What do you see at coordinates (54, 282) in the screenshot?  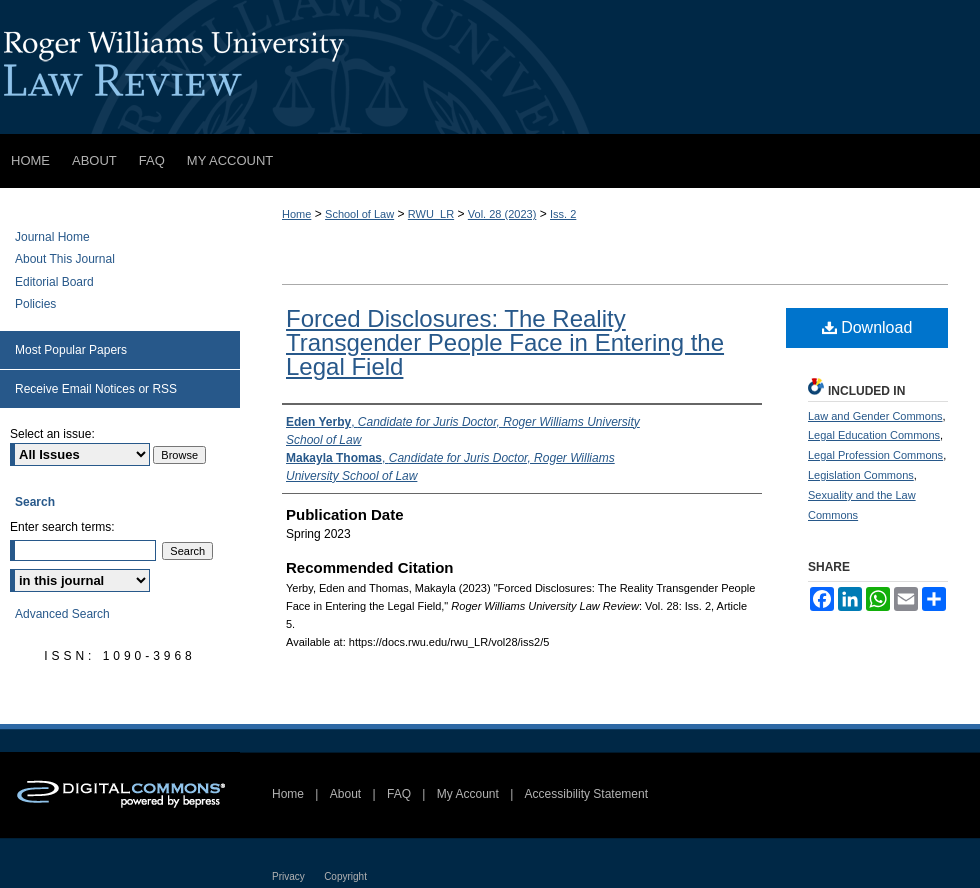 I see `Editorial Board` at bounding box center [54, 282].